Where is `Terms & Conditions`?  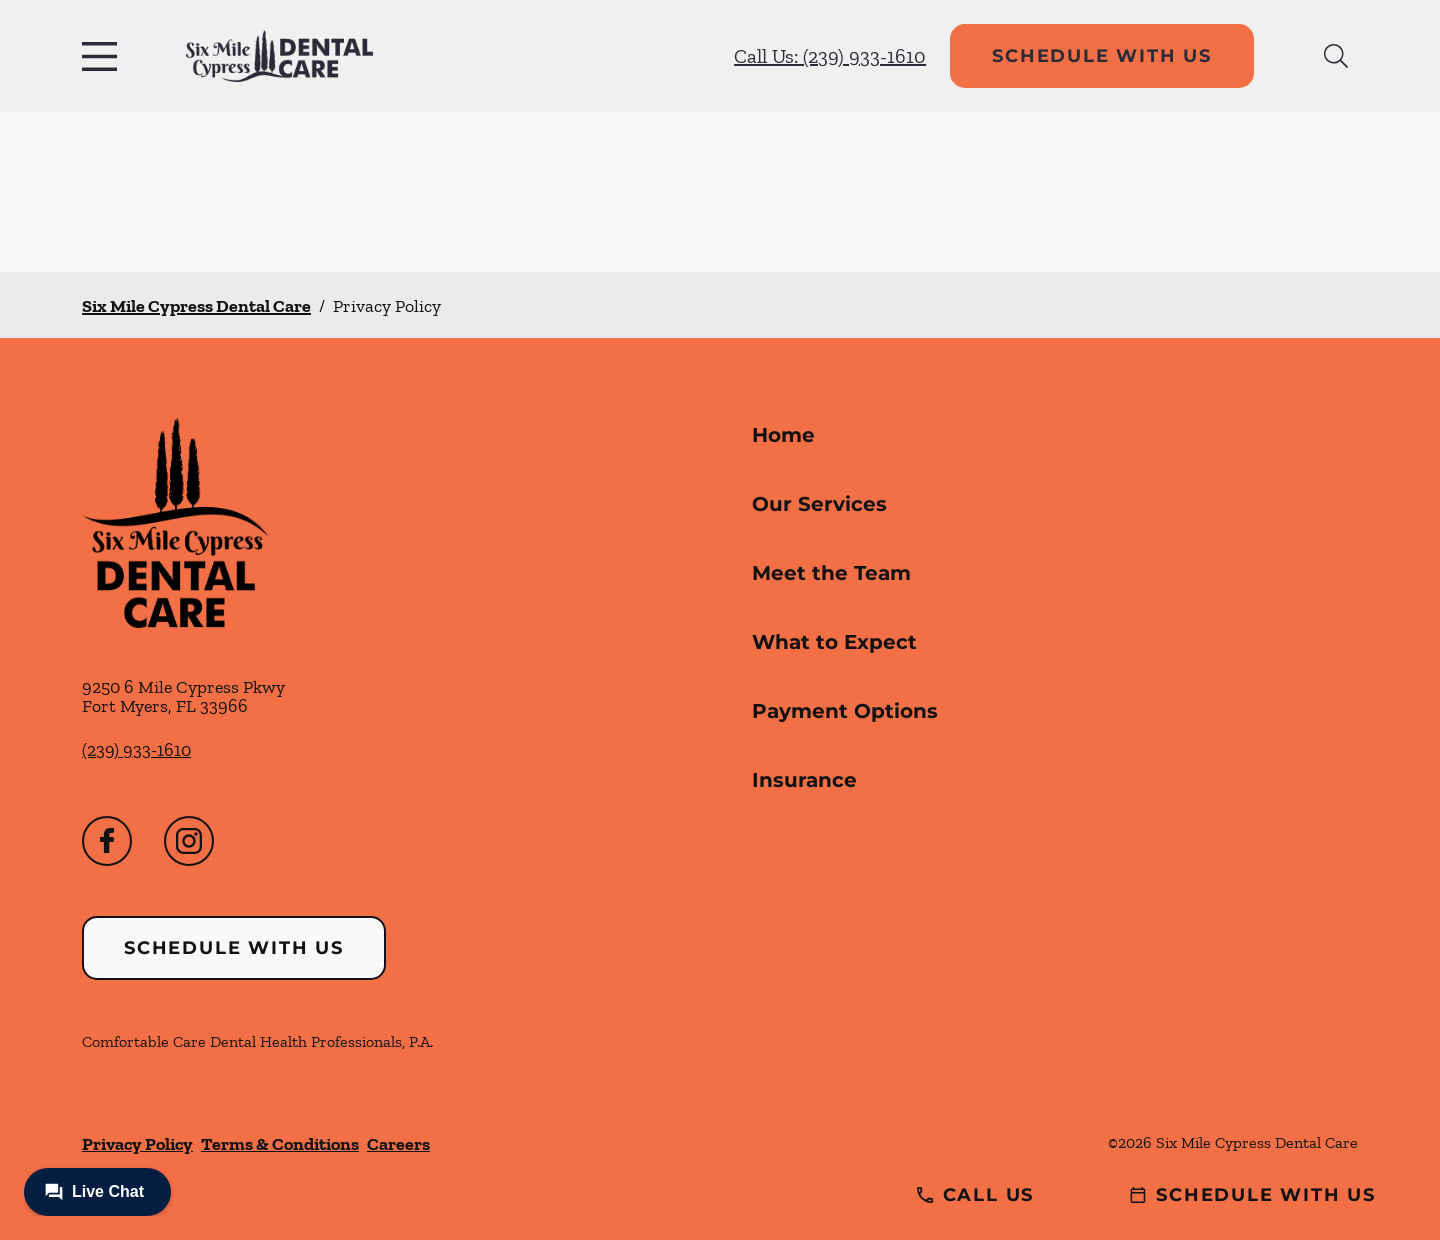 Terms & Conditions is located at coordinates (280, 1144).